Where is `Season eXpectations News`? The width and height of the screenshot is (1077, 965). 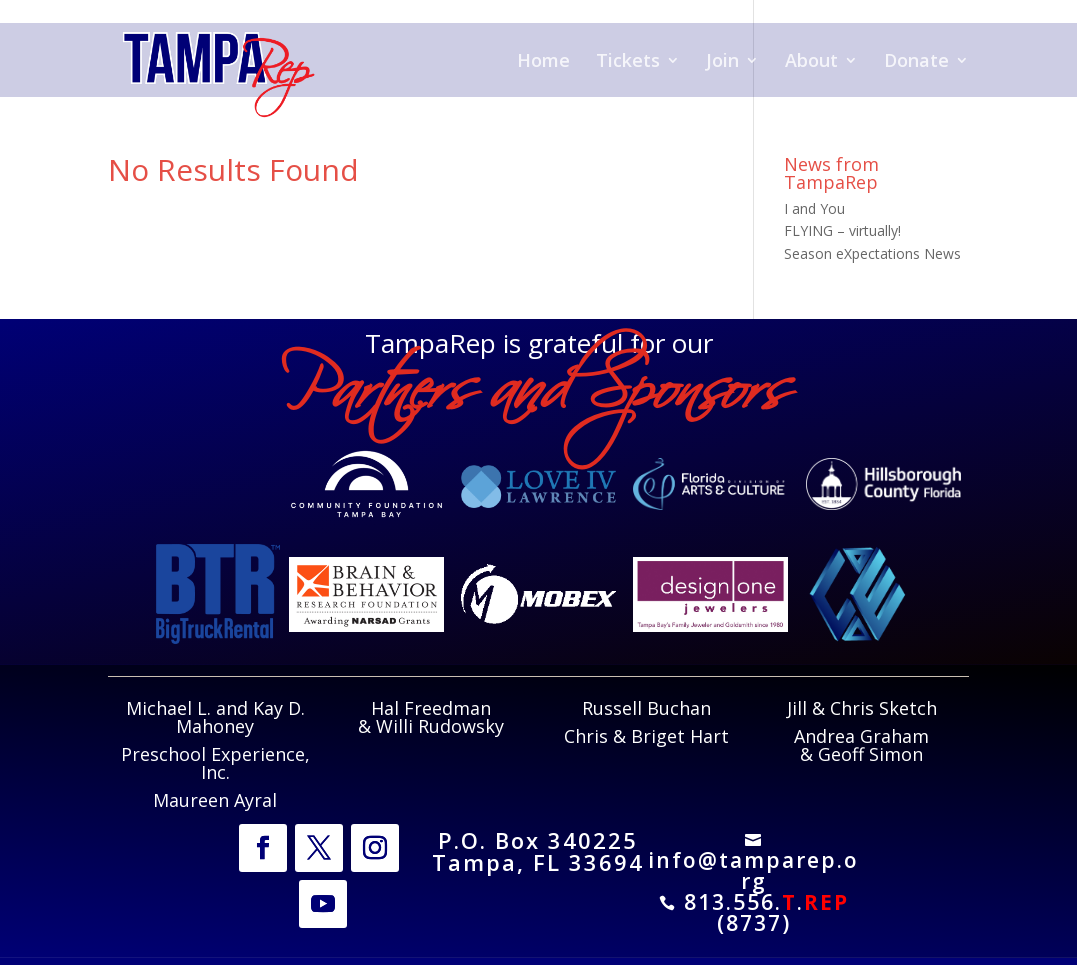 Season eXpectations News is located at coordinates (872, 253).